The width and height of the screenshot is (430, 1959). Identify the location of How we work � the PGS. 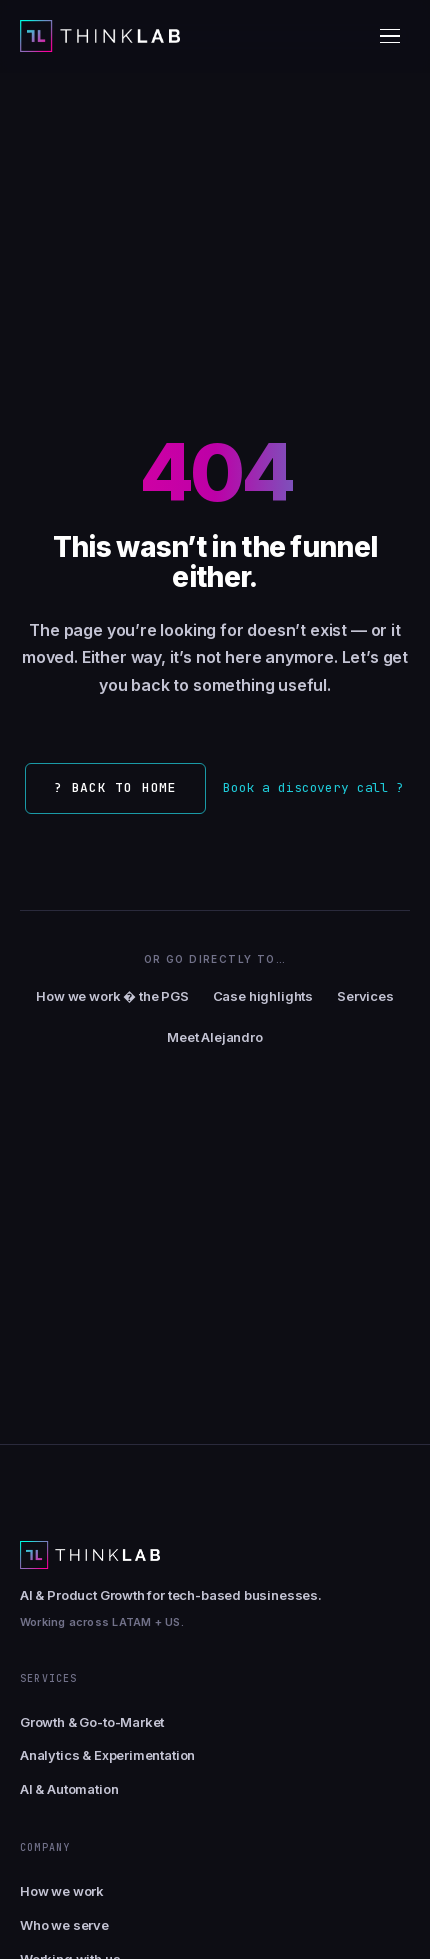
(112, 996).